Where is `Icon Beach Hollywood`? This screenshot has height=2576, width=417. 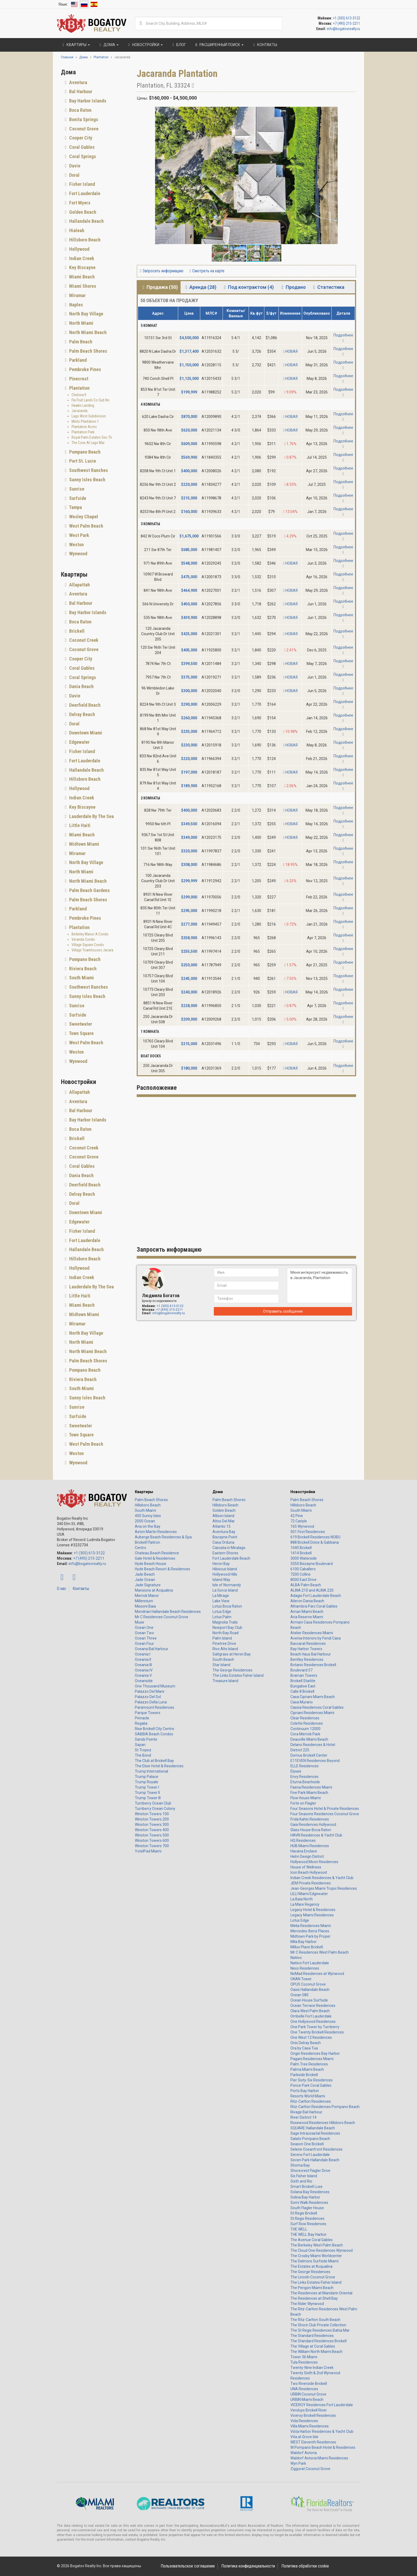 Icon Beach Hollywood is located at coordinates (308, 1872).